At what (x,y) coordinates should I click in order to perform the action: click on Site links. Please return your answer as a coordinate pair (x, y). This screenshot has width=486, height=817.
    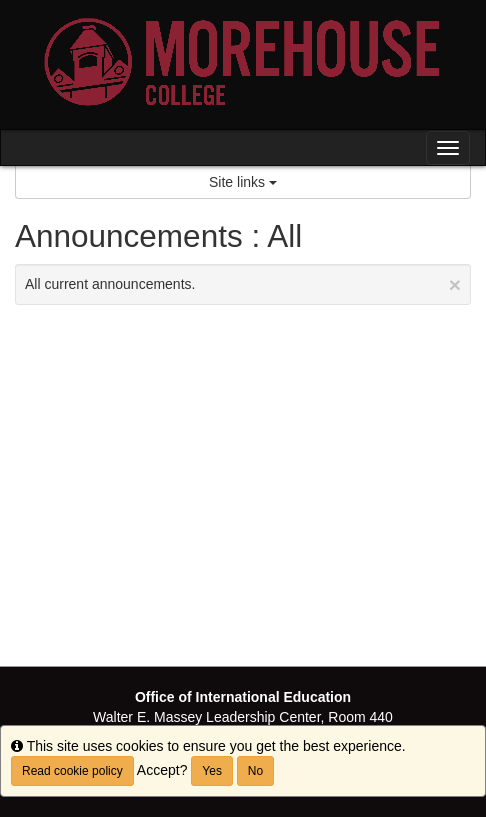
    Looking at the image, I should click on (243, 182).